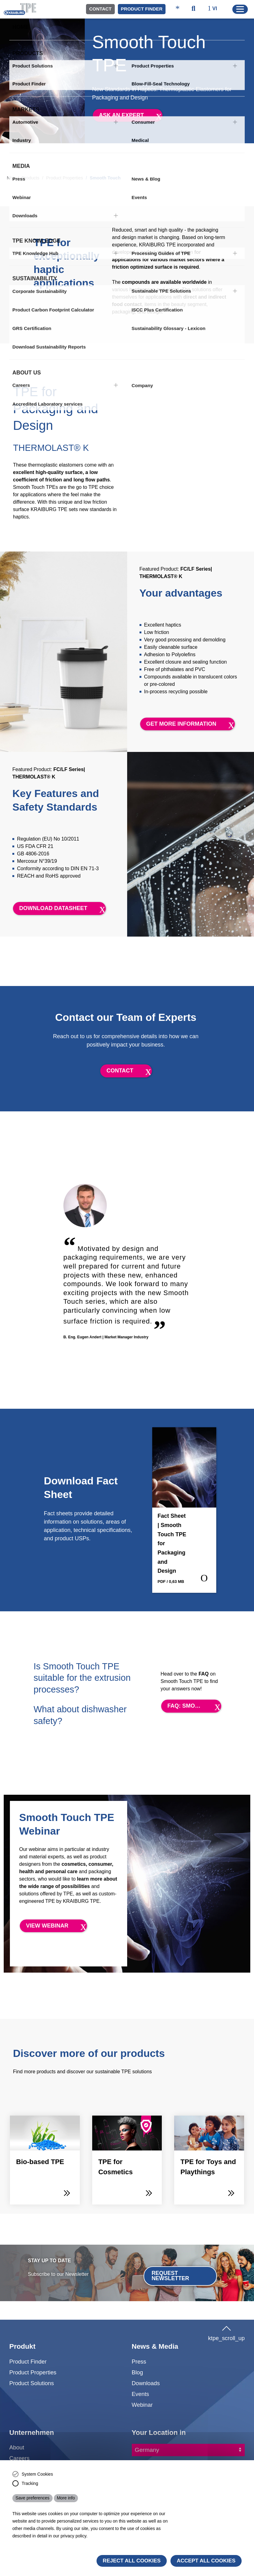 This screenshot has height=2576, width=254. Describe the element at coordinates (132, 2561) in the screenshot. I see `Reject All Cookies` at that location.